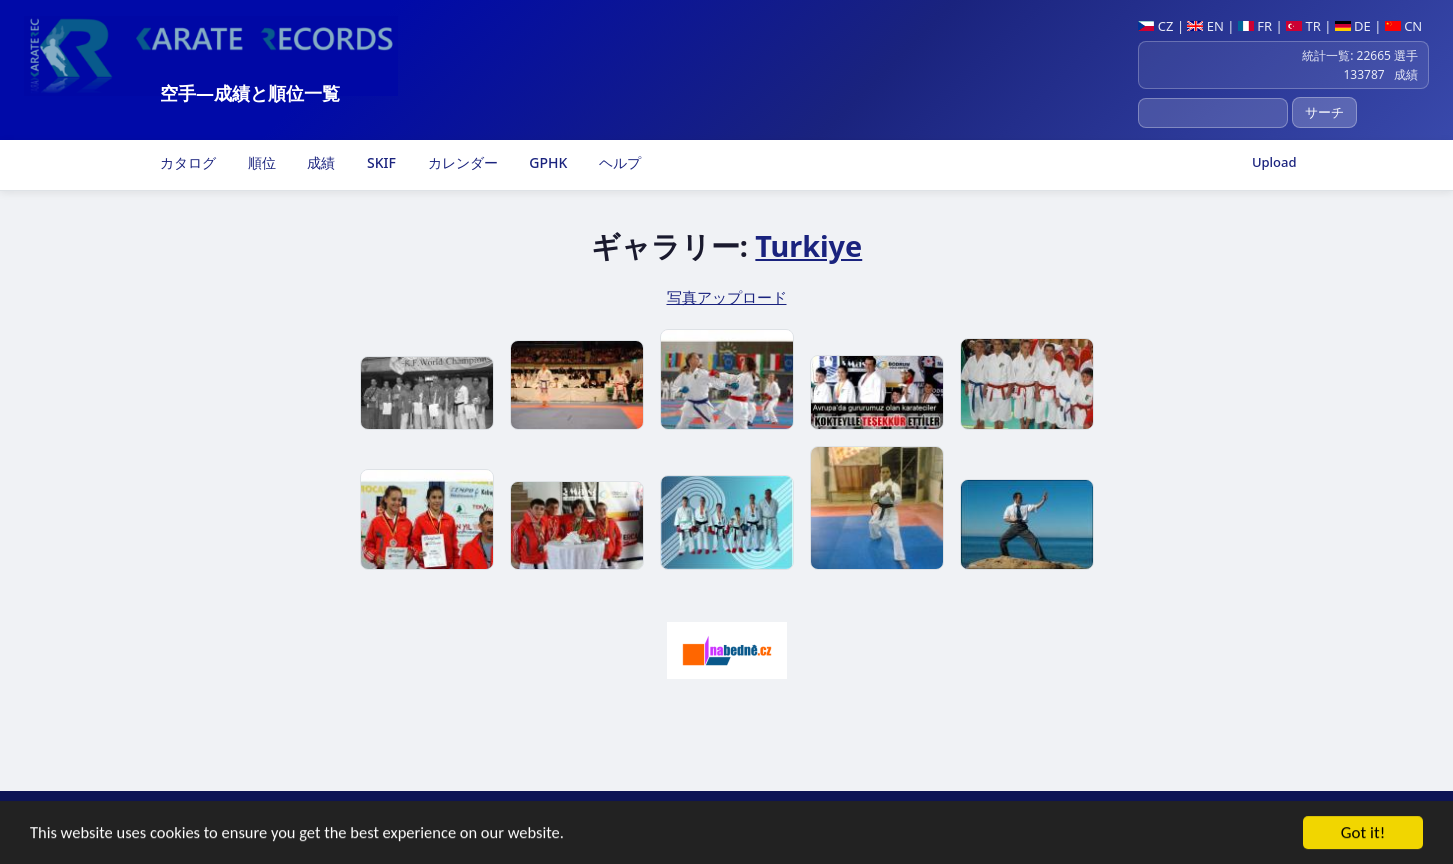 This screenshot has height=864, width=1453. Describe the element at coordinates (1155, 26) in the screenshot. I see `CZ` at that location.